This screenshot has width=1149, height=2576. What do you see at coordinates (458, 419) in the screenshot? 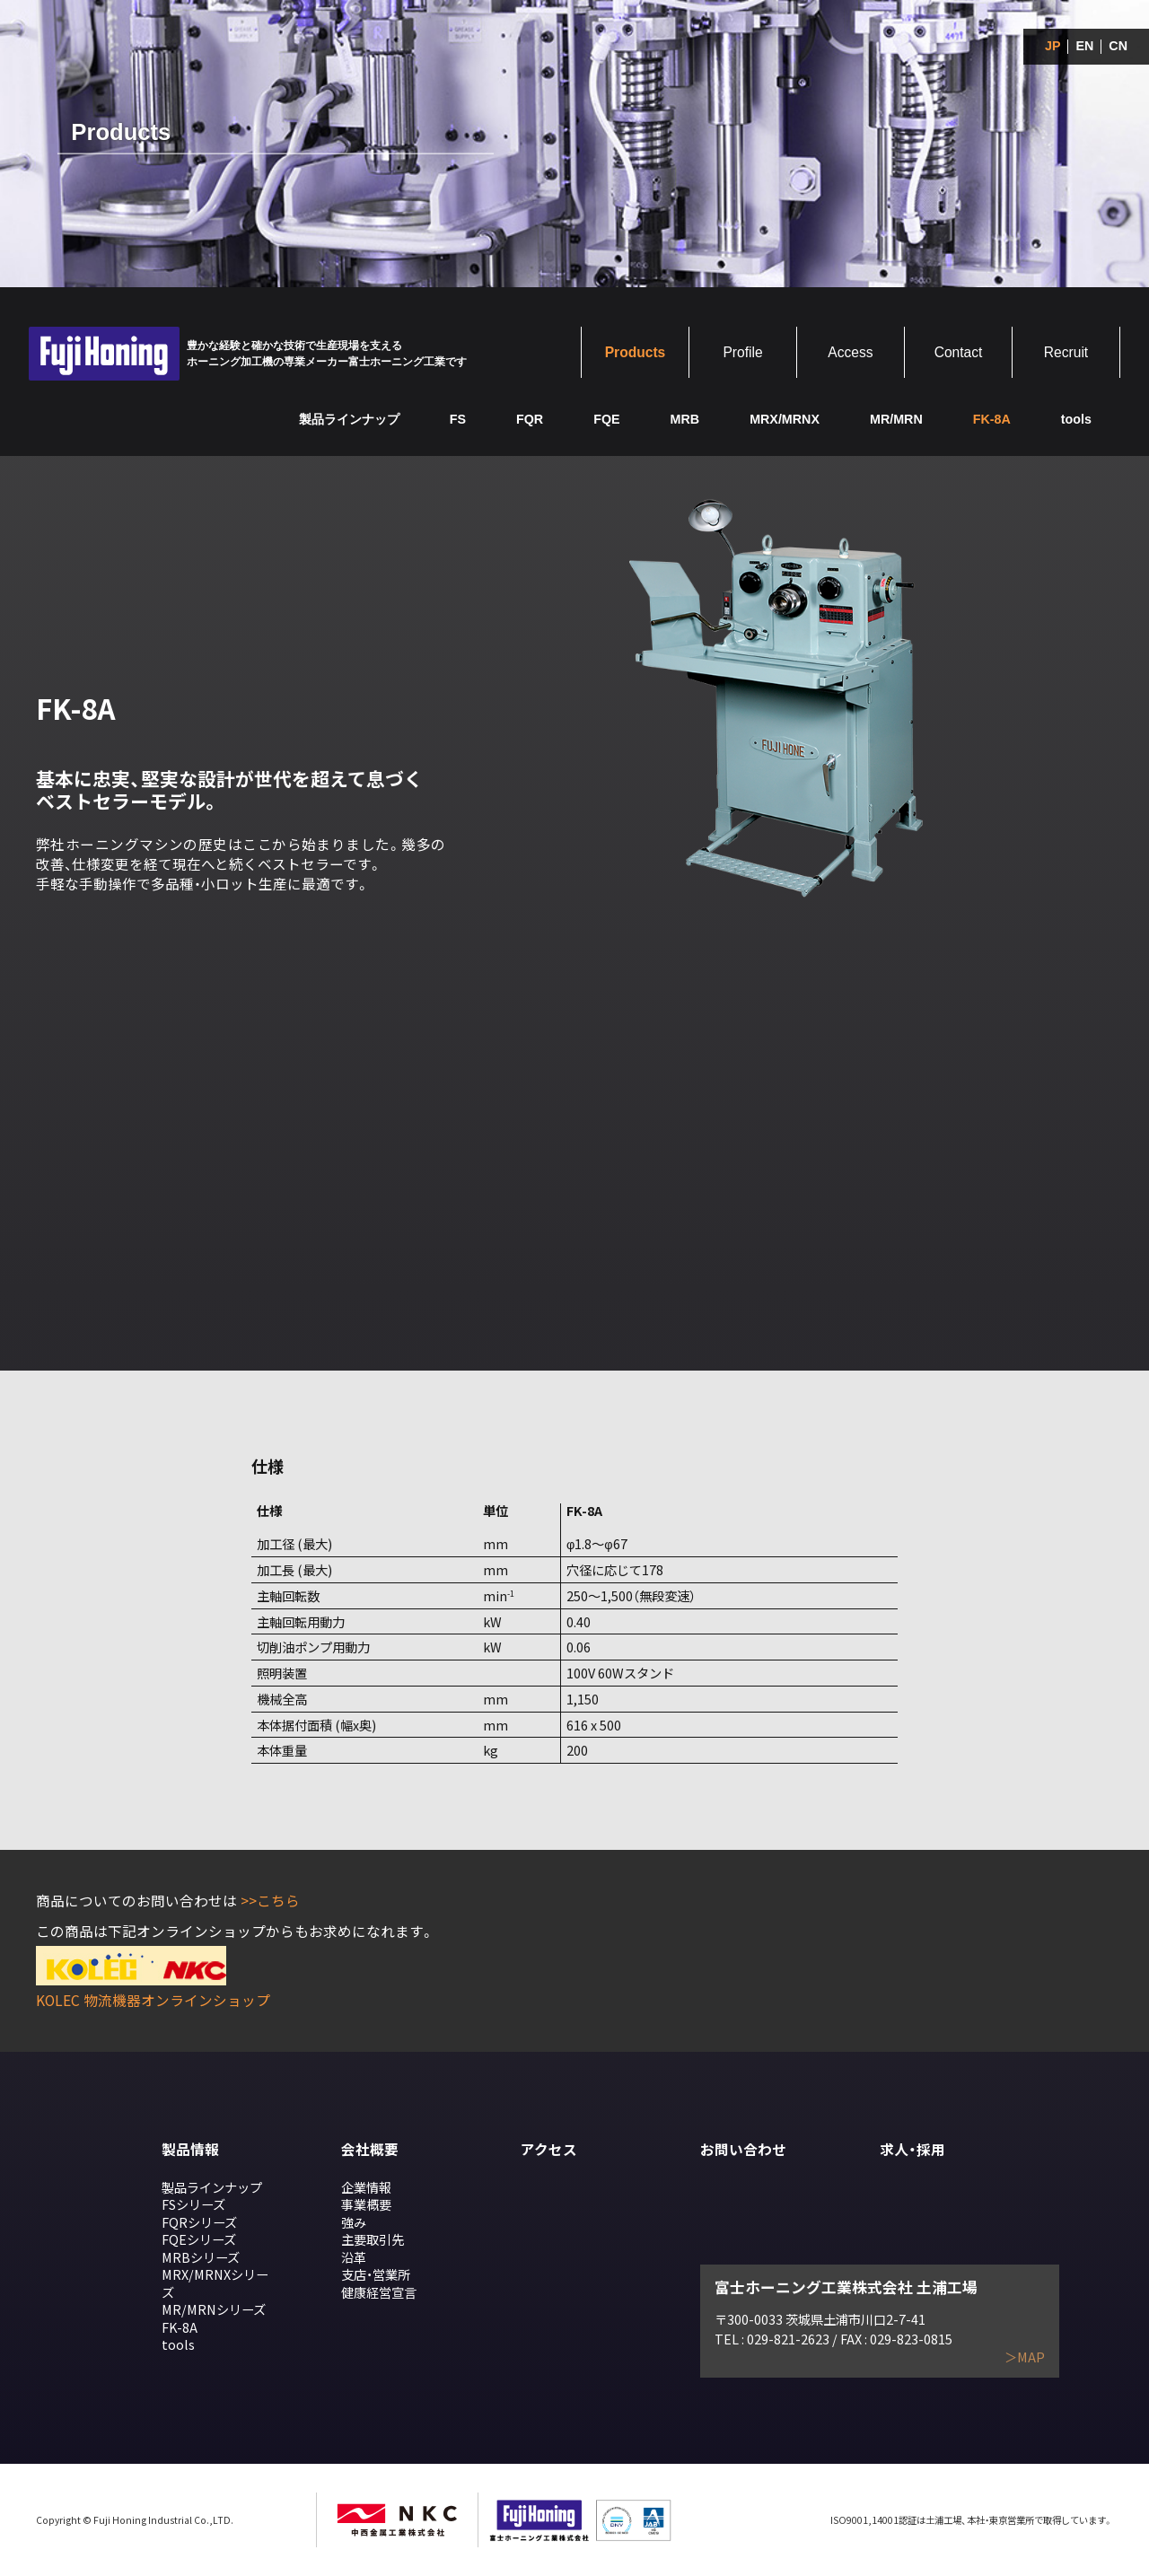
I see `FS` at bounding box center [458, 419].